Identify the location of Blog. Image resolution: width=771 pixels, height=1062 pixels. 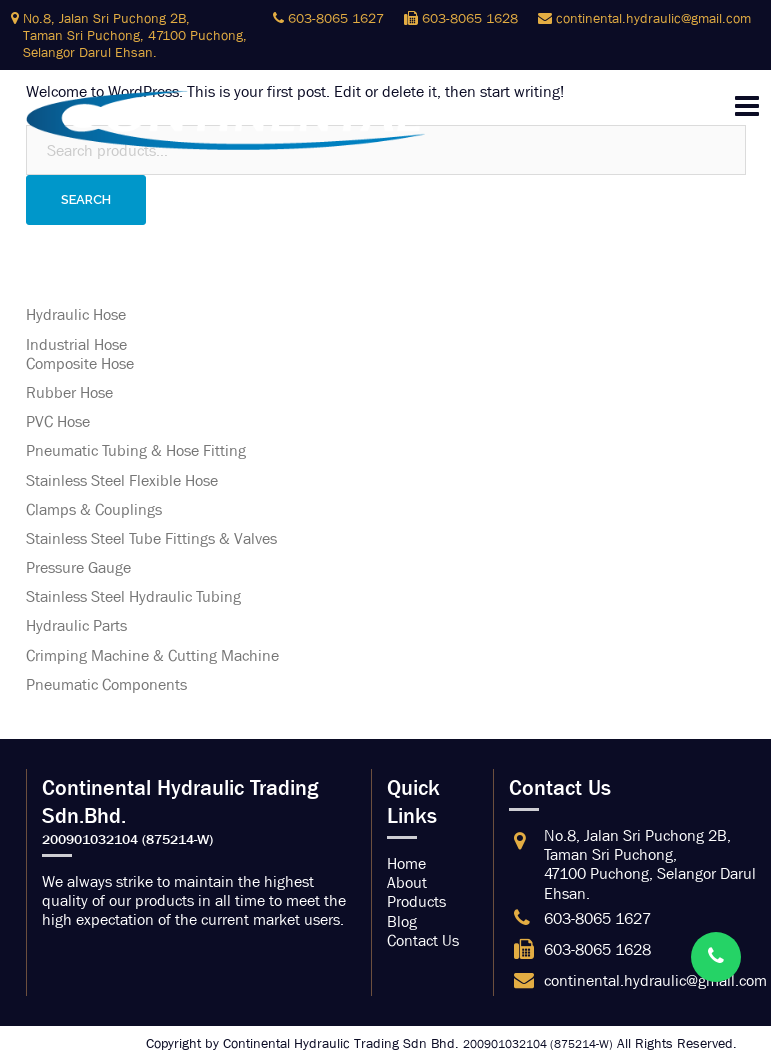
(402, 921).